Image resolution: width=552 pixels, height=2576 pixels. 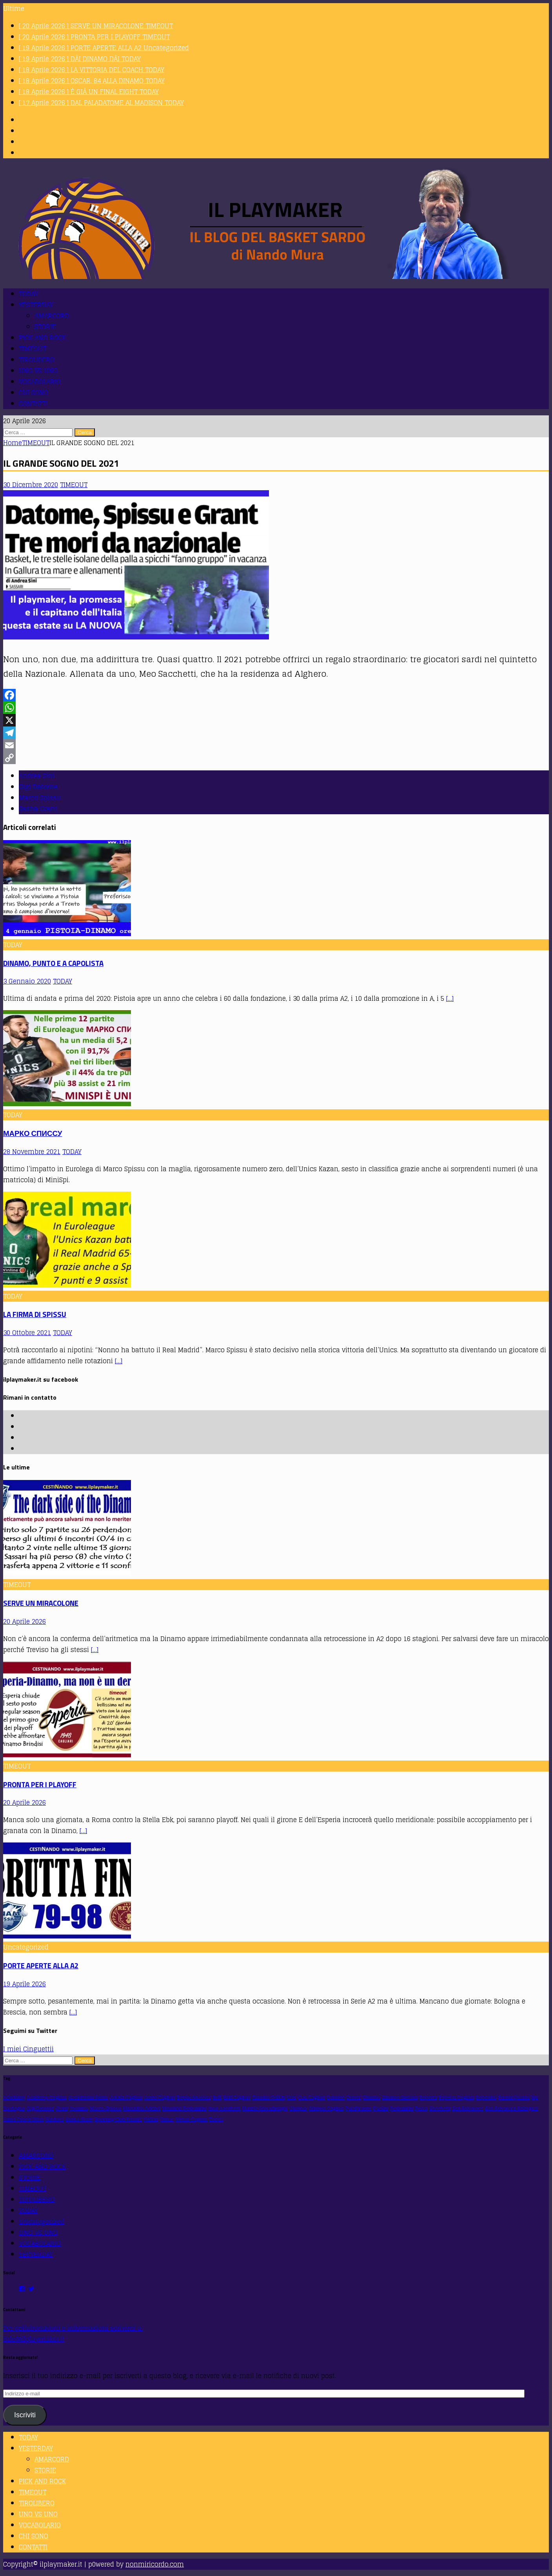 I want to click on Olimpia Cagliari, so click(x=326, y=2108).